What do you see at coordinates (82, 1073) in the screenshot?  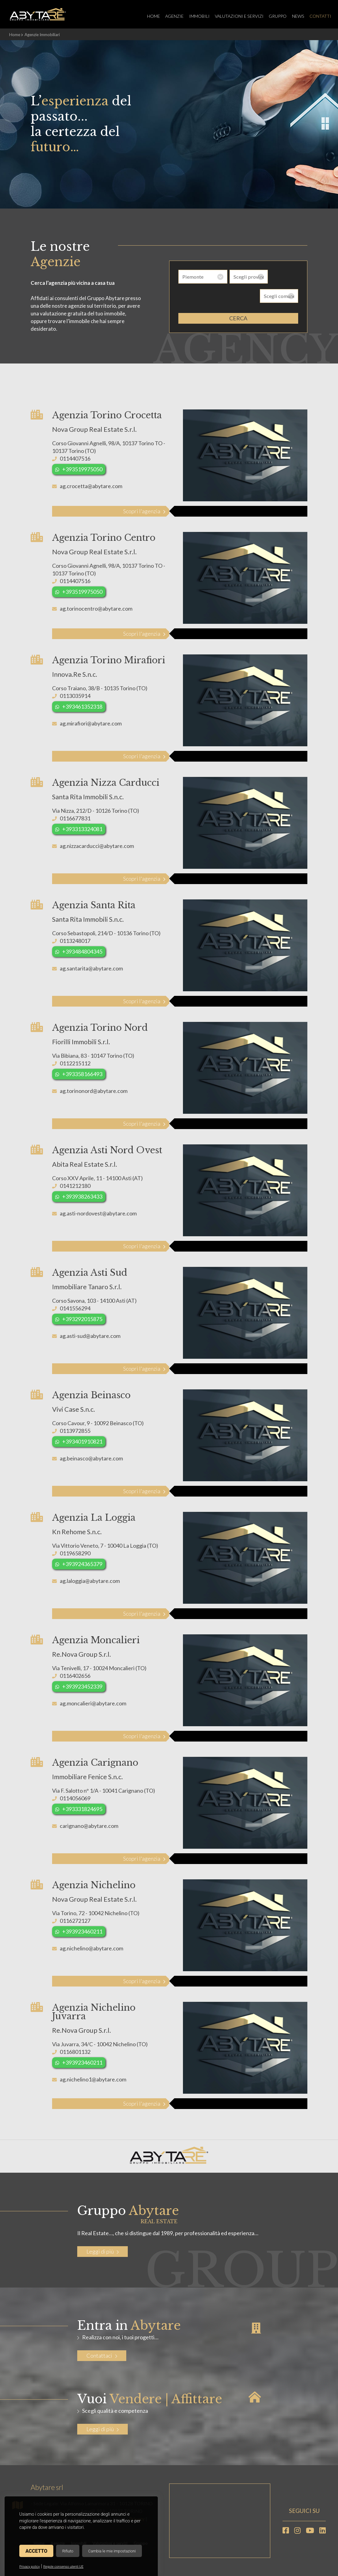 I see `+393358166493` at bounding box center [82, 1073].